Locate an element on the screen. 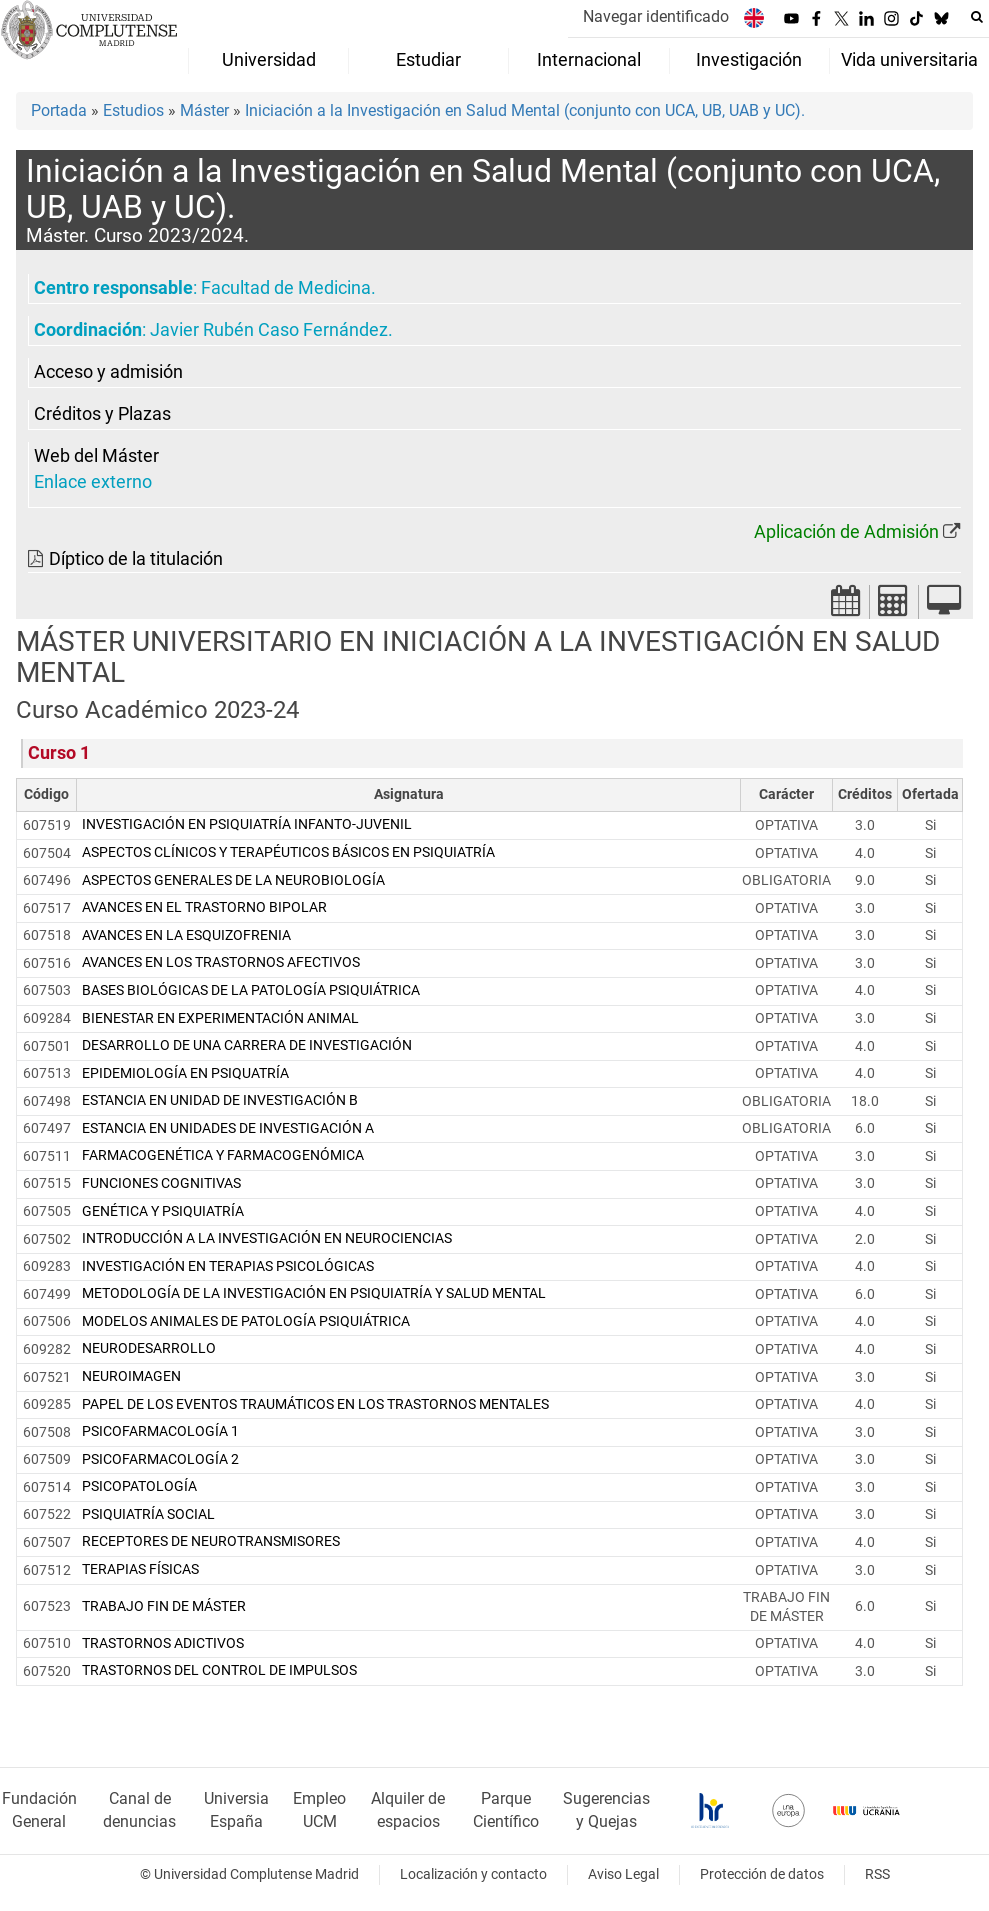  Aplicación de Admisión is located at coordinates (846, 532).